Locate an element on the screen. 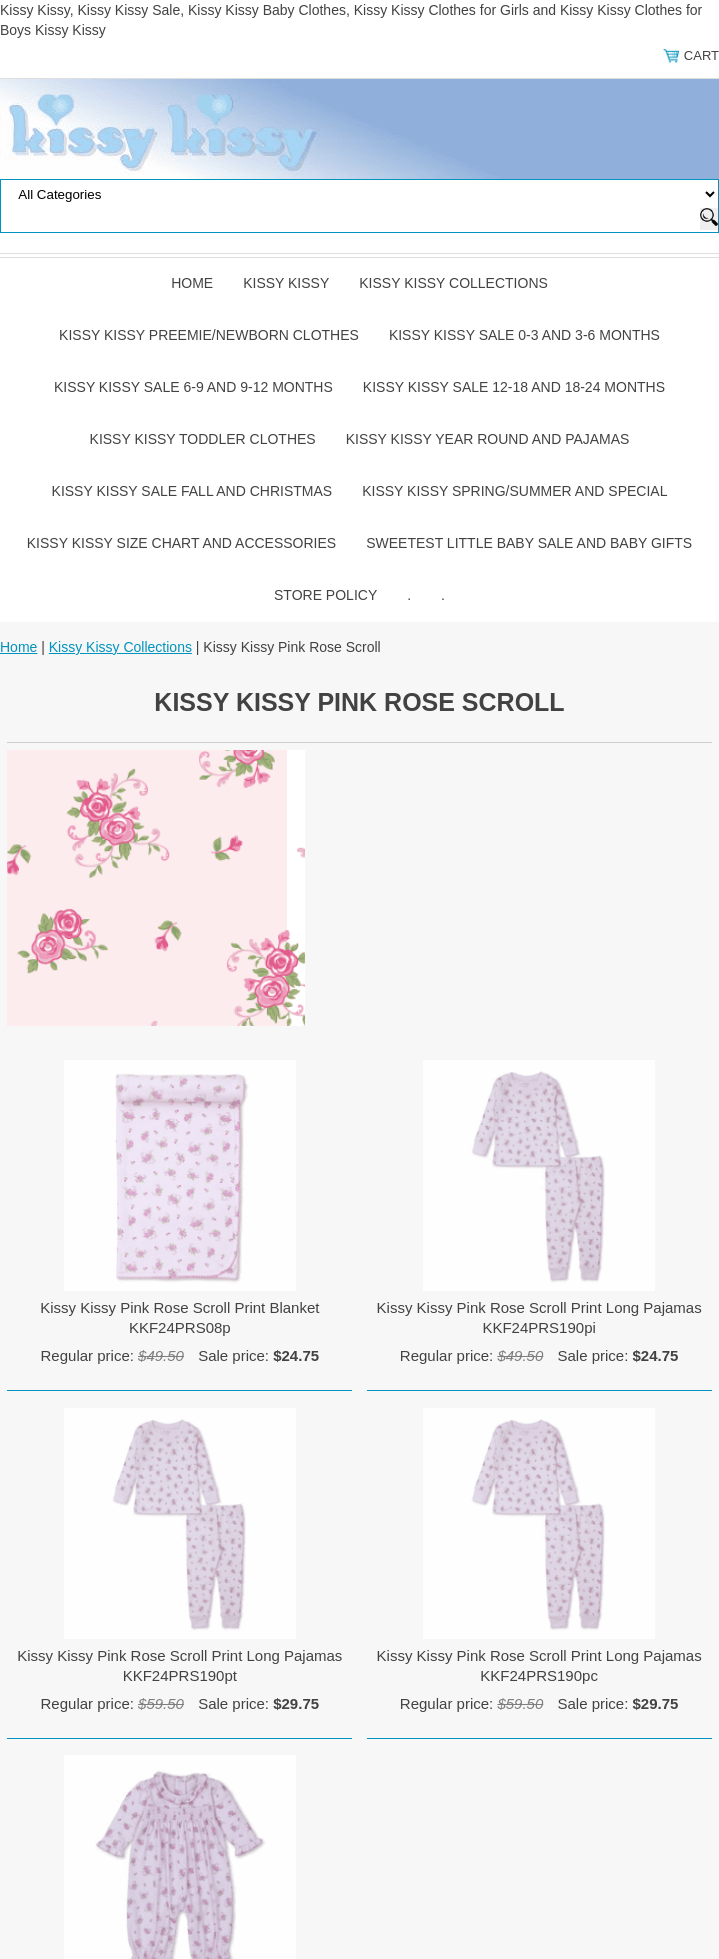  Kissy Kissy is located at coordinates (286, 283).